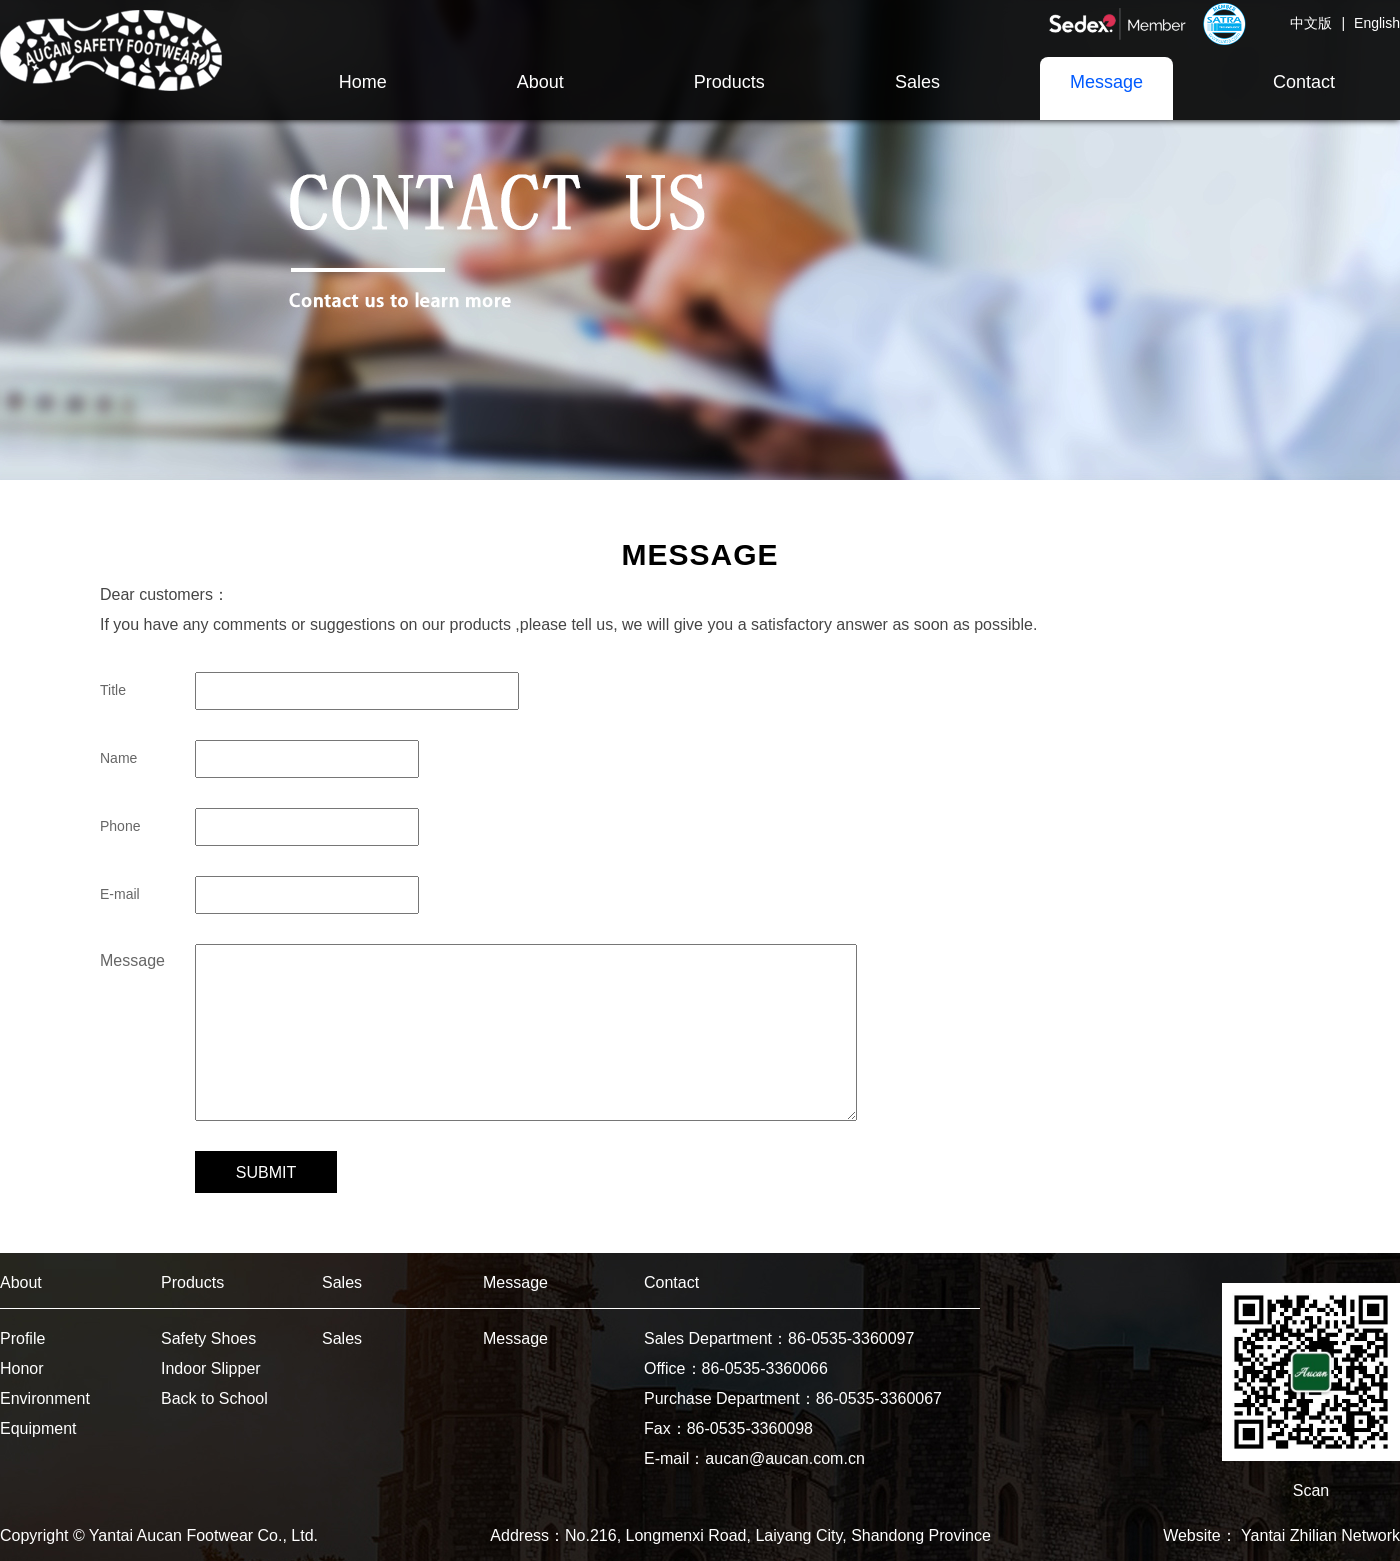 This screenshot has width=1400, height=1561. What do you see at coordinates (208, 1338) in the screenshot?
I see `Safety Shoes` at bounding box center [208, 1338].